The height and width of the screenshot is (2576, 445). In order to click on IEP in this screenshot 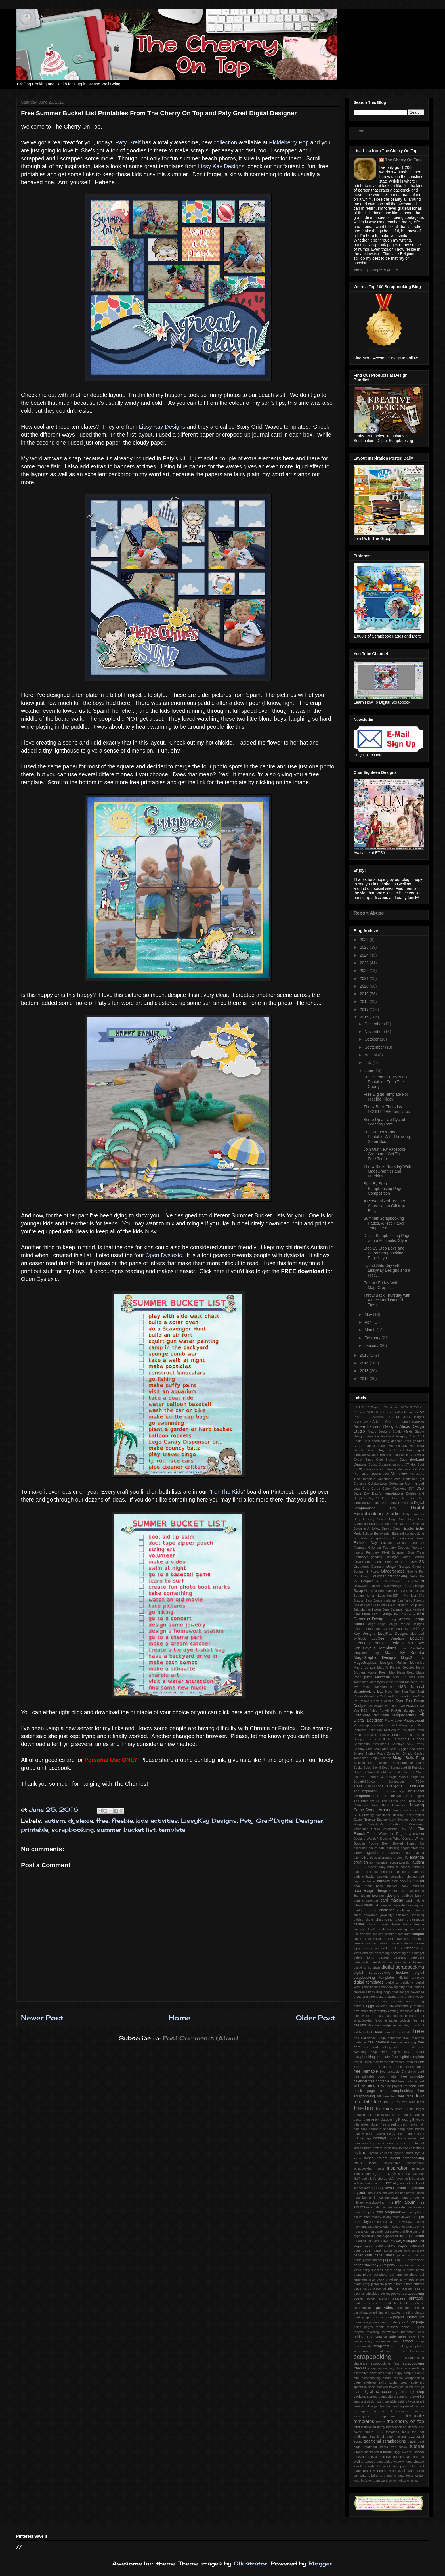, I will do `click(395, 1595)`.